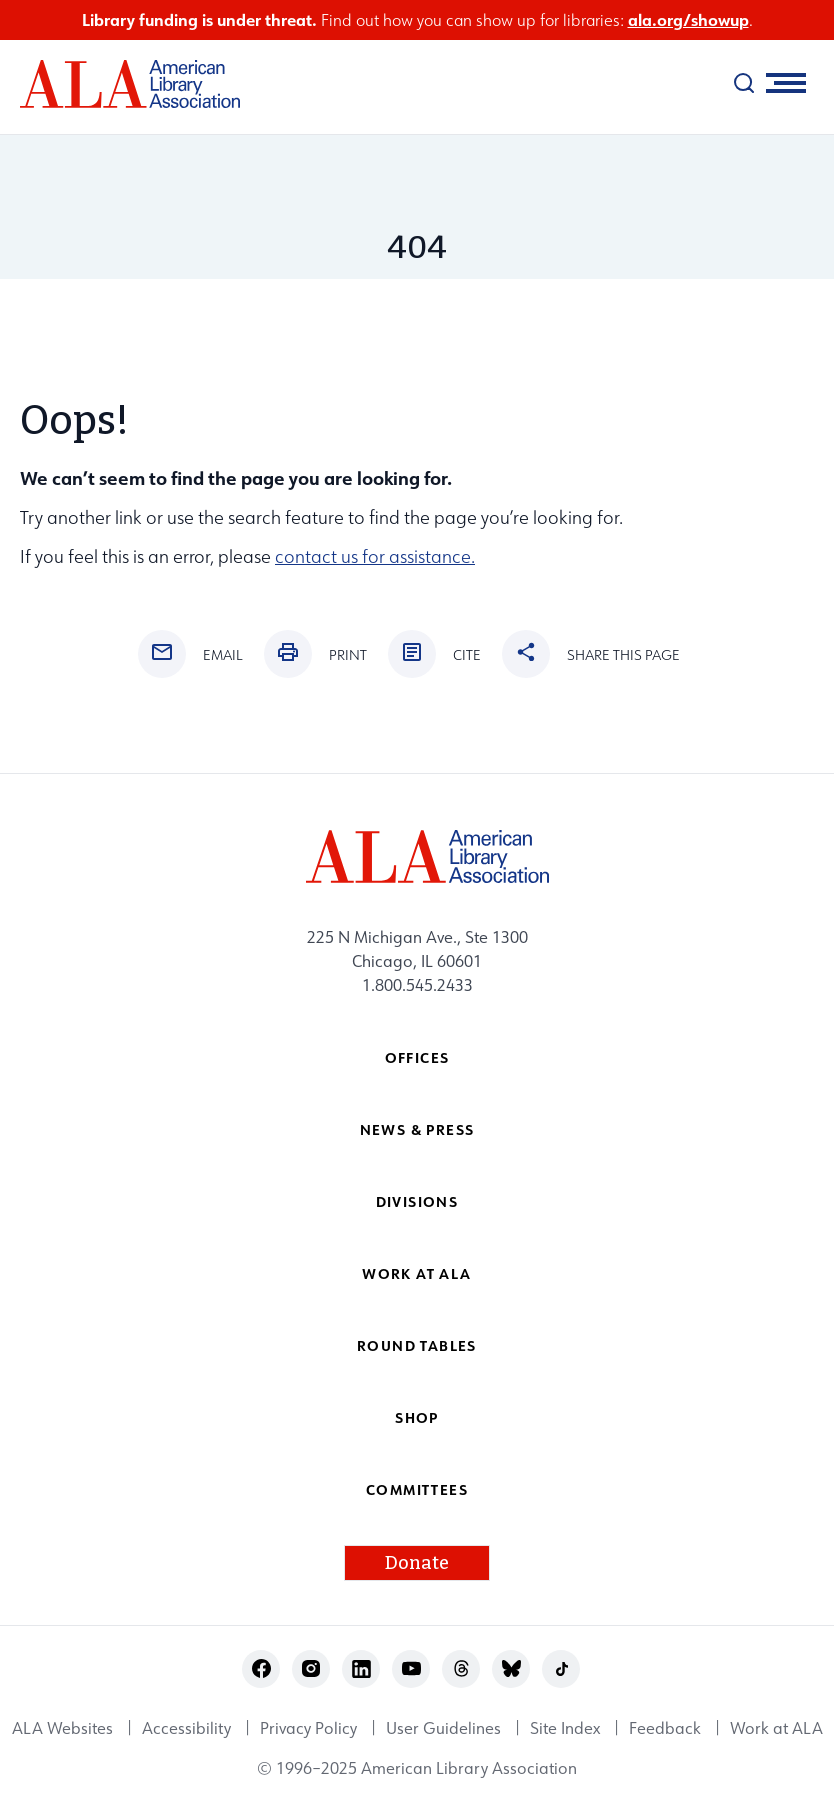 Image resolution: width=834 pixels, height=1816 pixels. Describe the element at coordinates (417, 1057) in the screenshot. I see `Offices` at that location.